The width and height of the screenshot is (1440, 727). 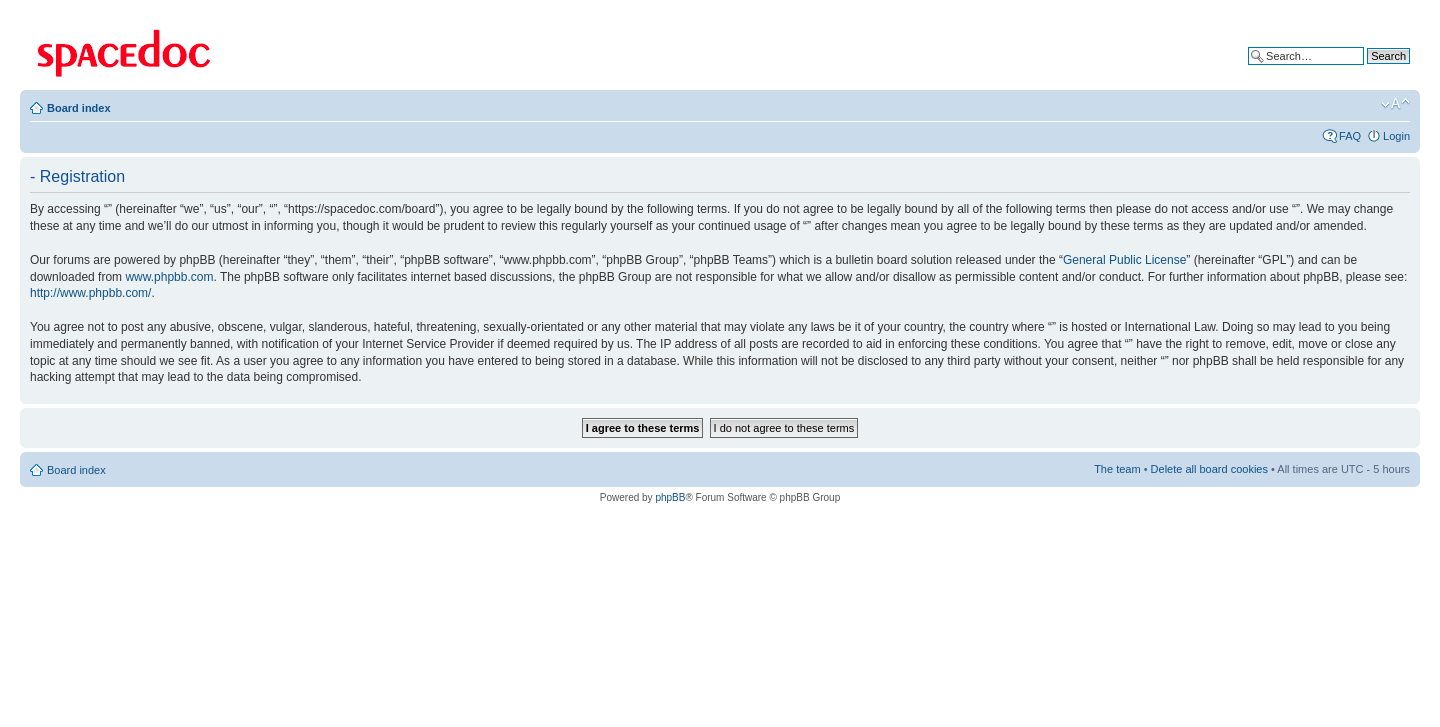 I want to click on phpBB, so click(x=670, y=497).